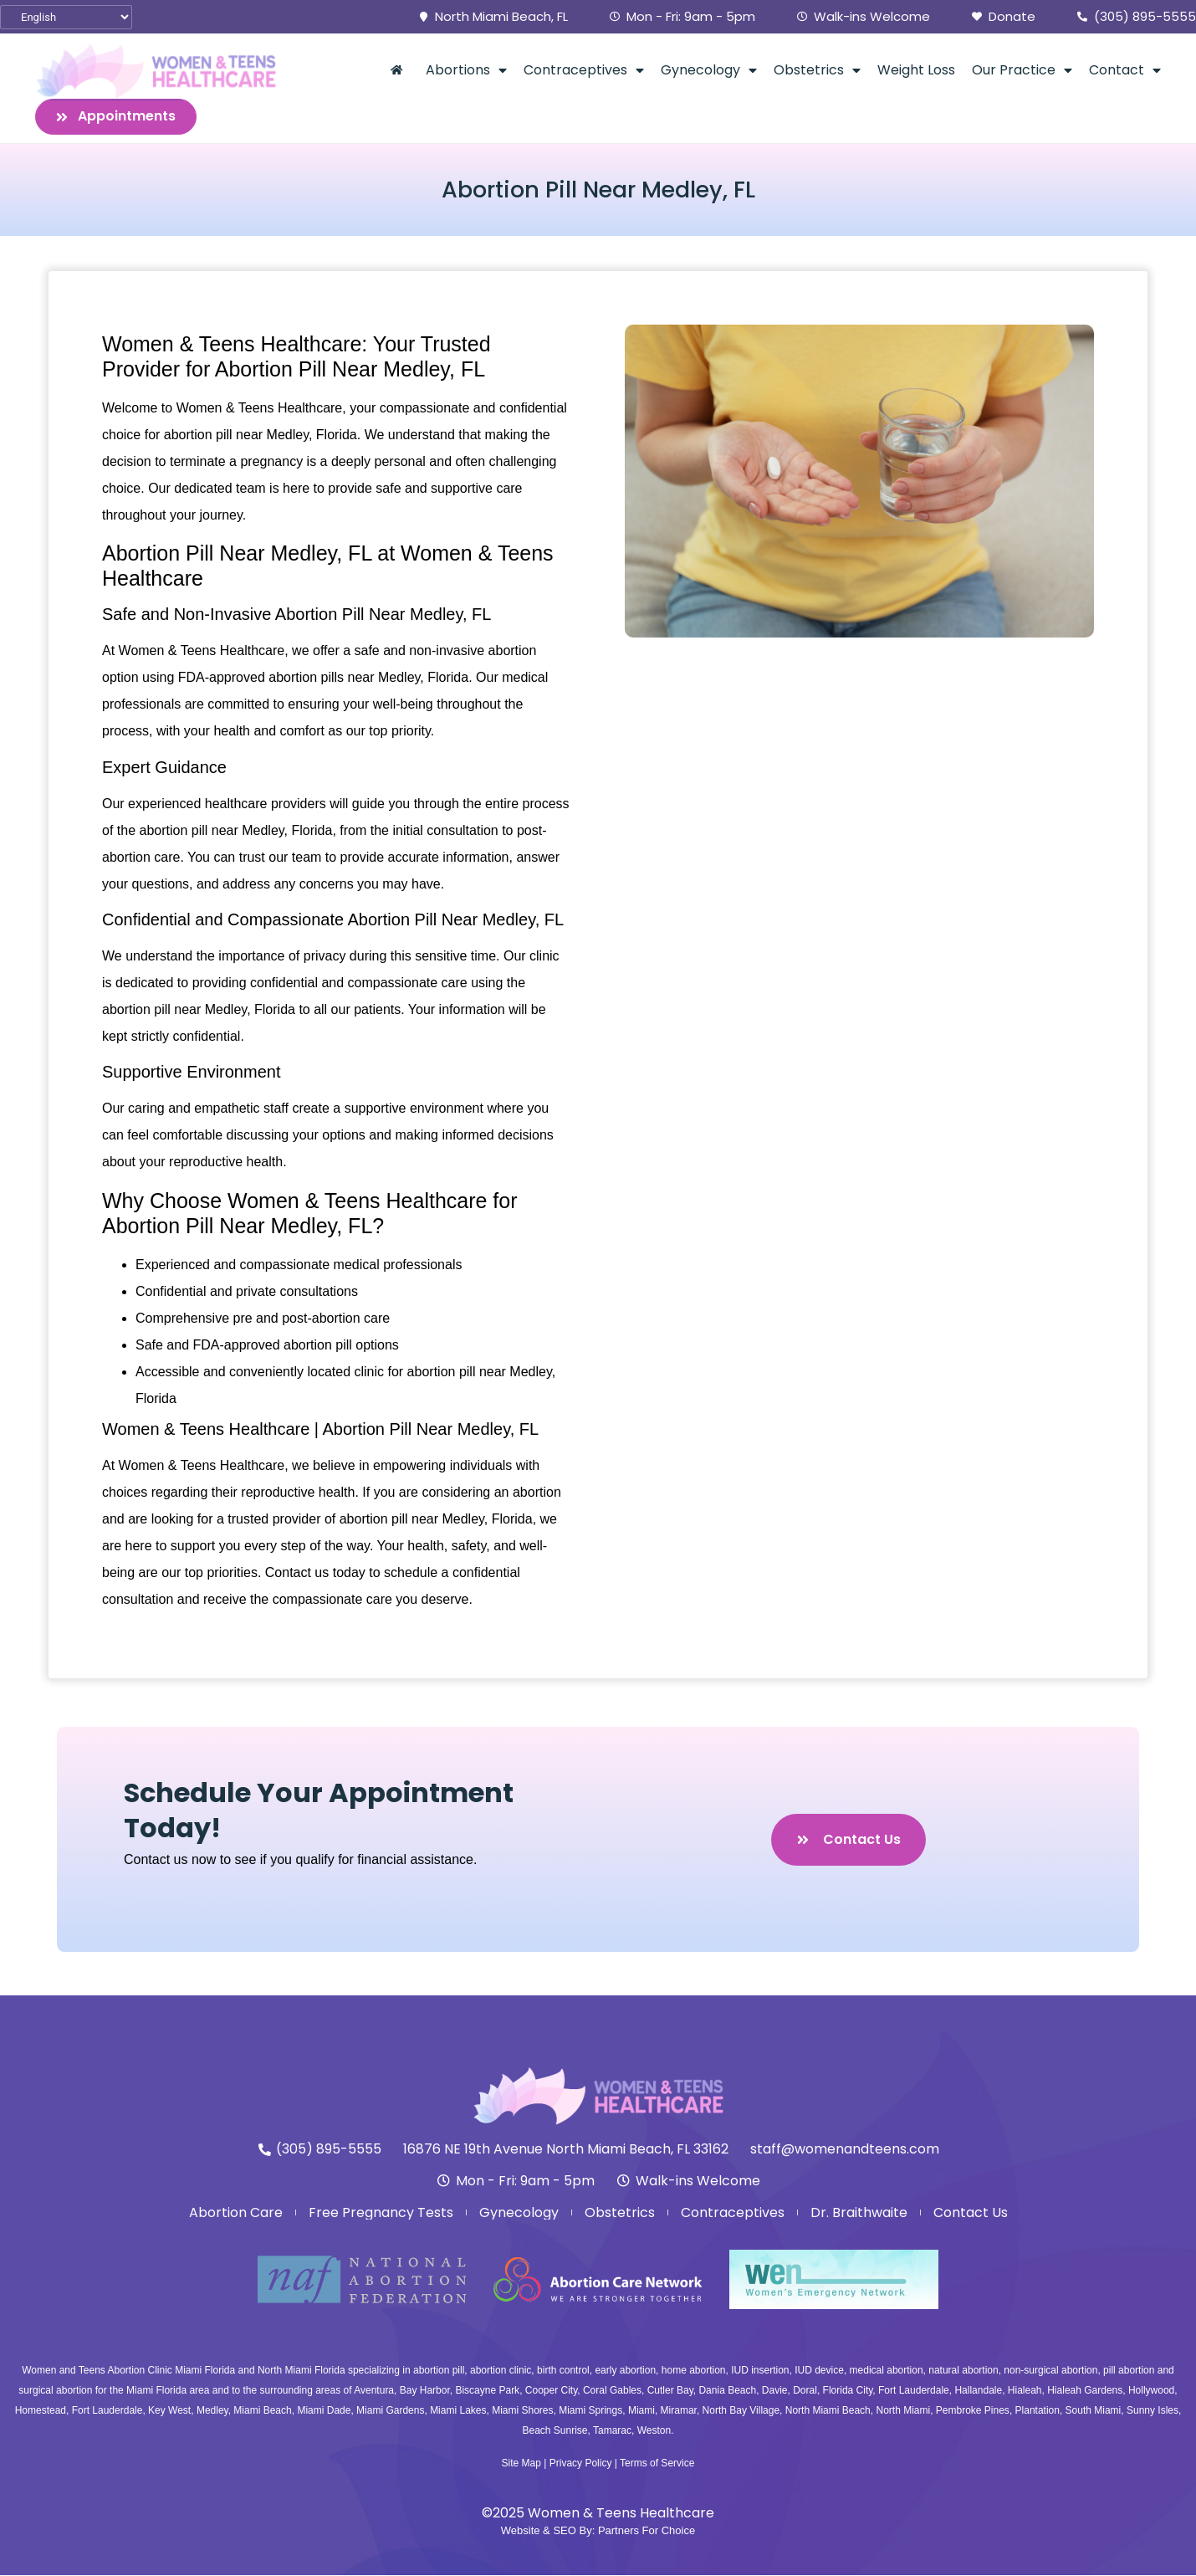  What do you see at coordinates (972, 2411) in the screenshot?
I see `Pembroke Pines` at bounding box center [972, 2411].